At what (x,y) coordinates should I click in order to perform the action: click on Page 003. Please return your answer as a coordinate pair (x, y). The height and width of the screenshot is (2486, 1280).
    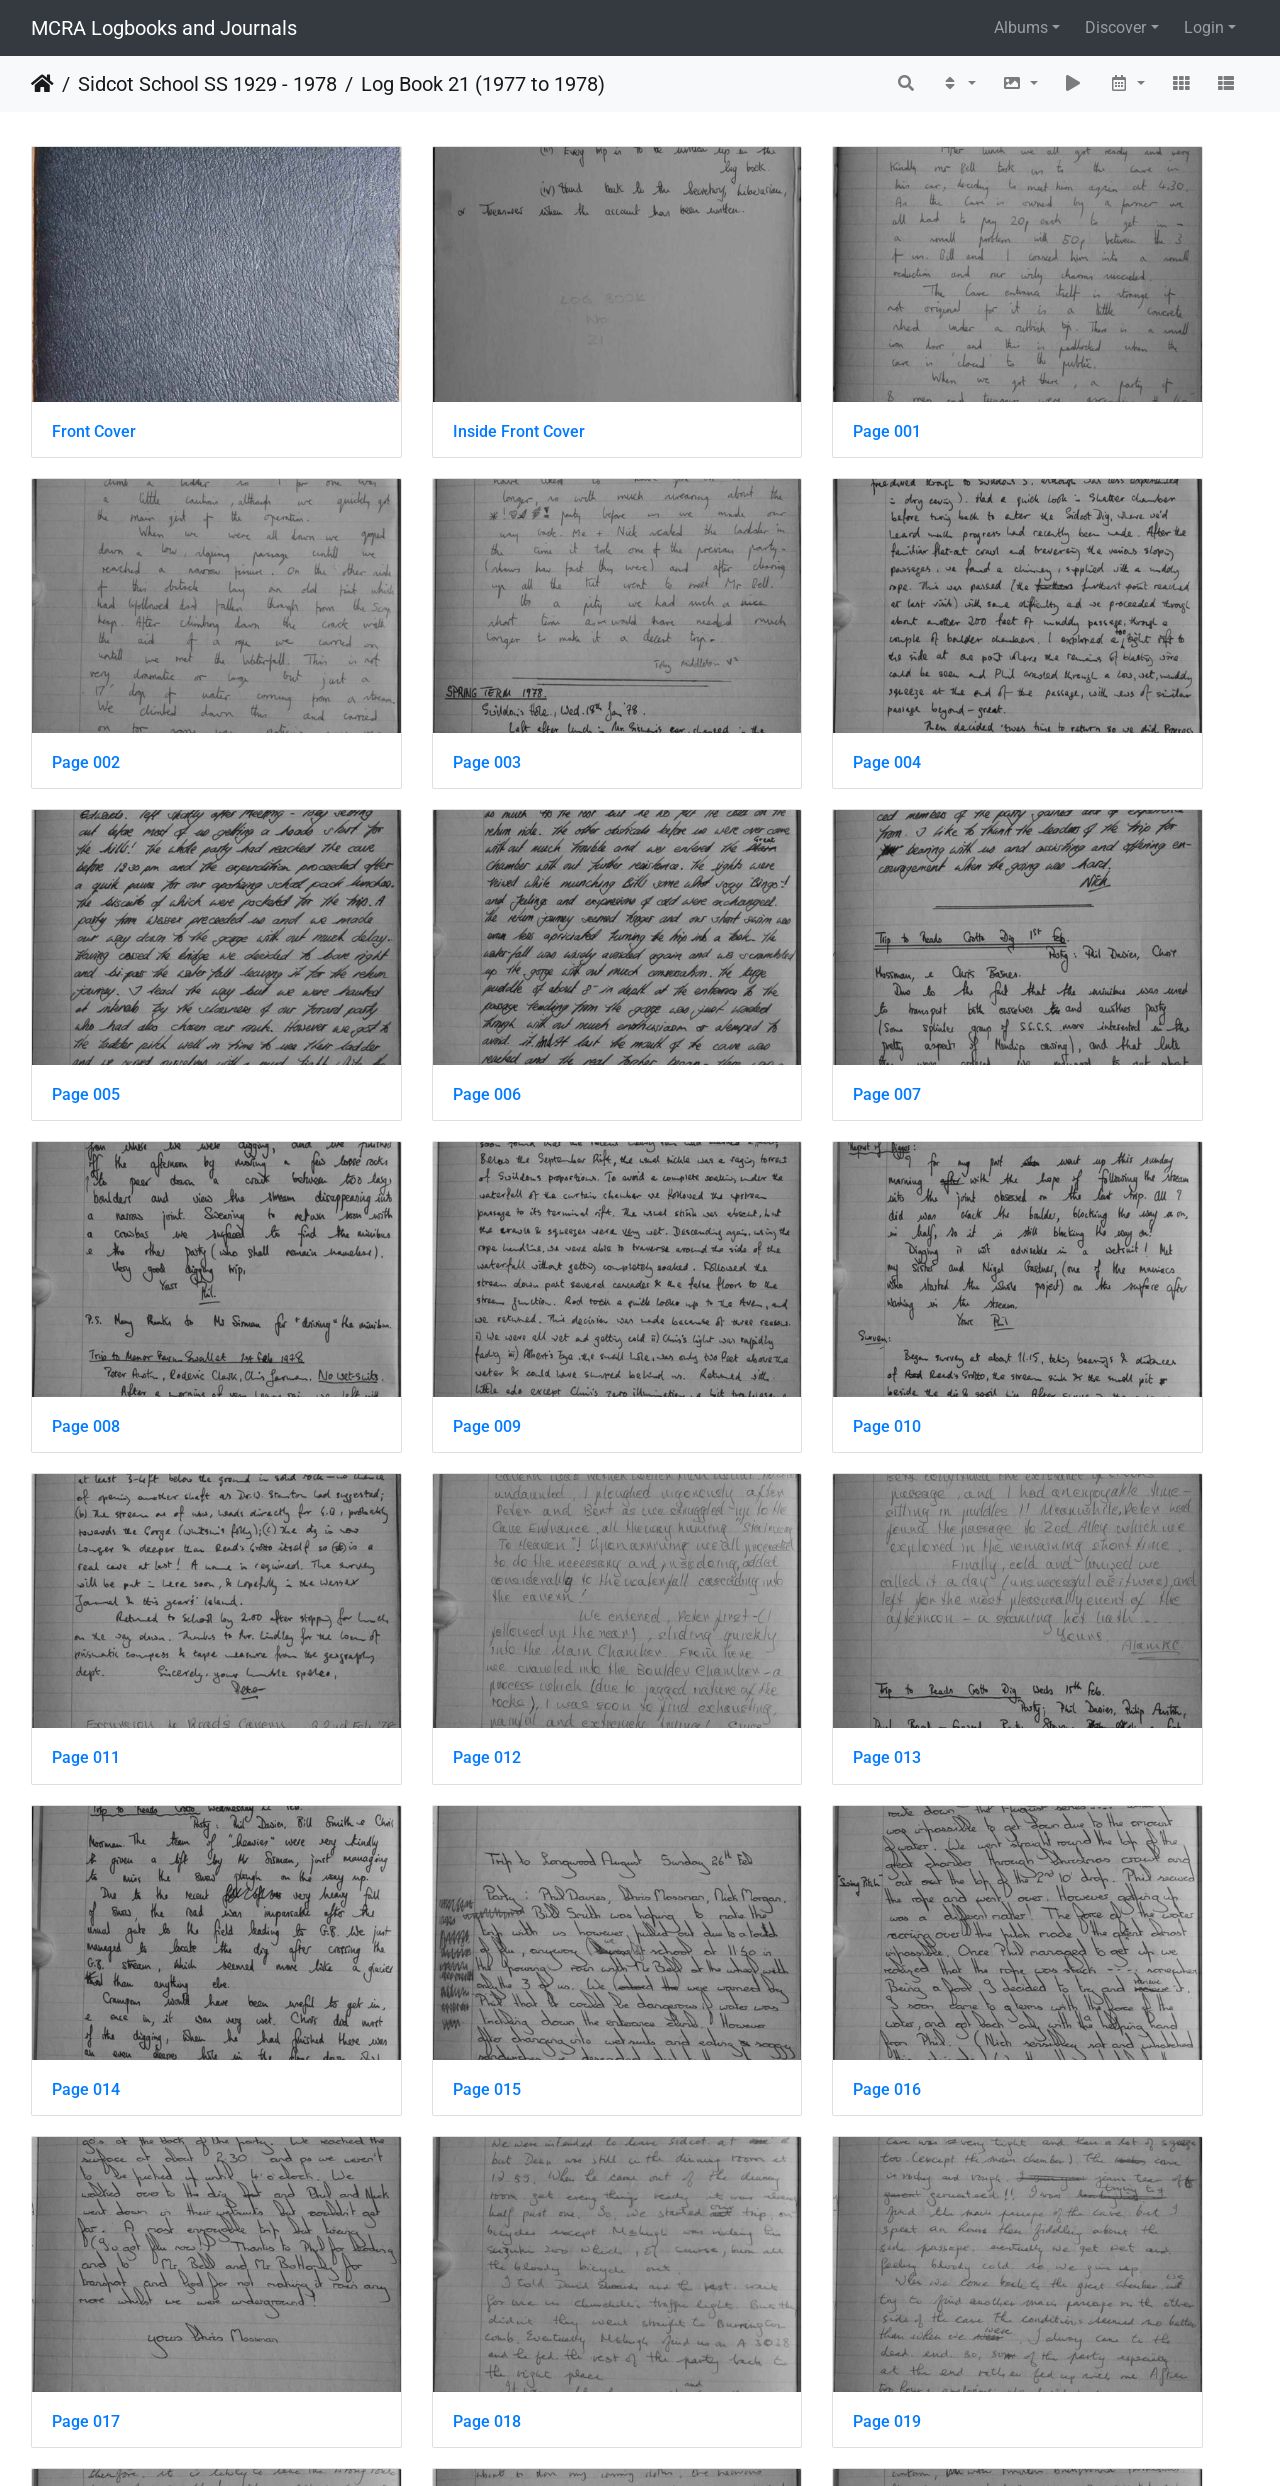
    Looking at the image, I should click on (86, 640).